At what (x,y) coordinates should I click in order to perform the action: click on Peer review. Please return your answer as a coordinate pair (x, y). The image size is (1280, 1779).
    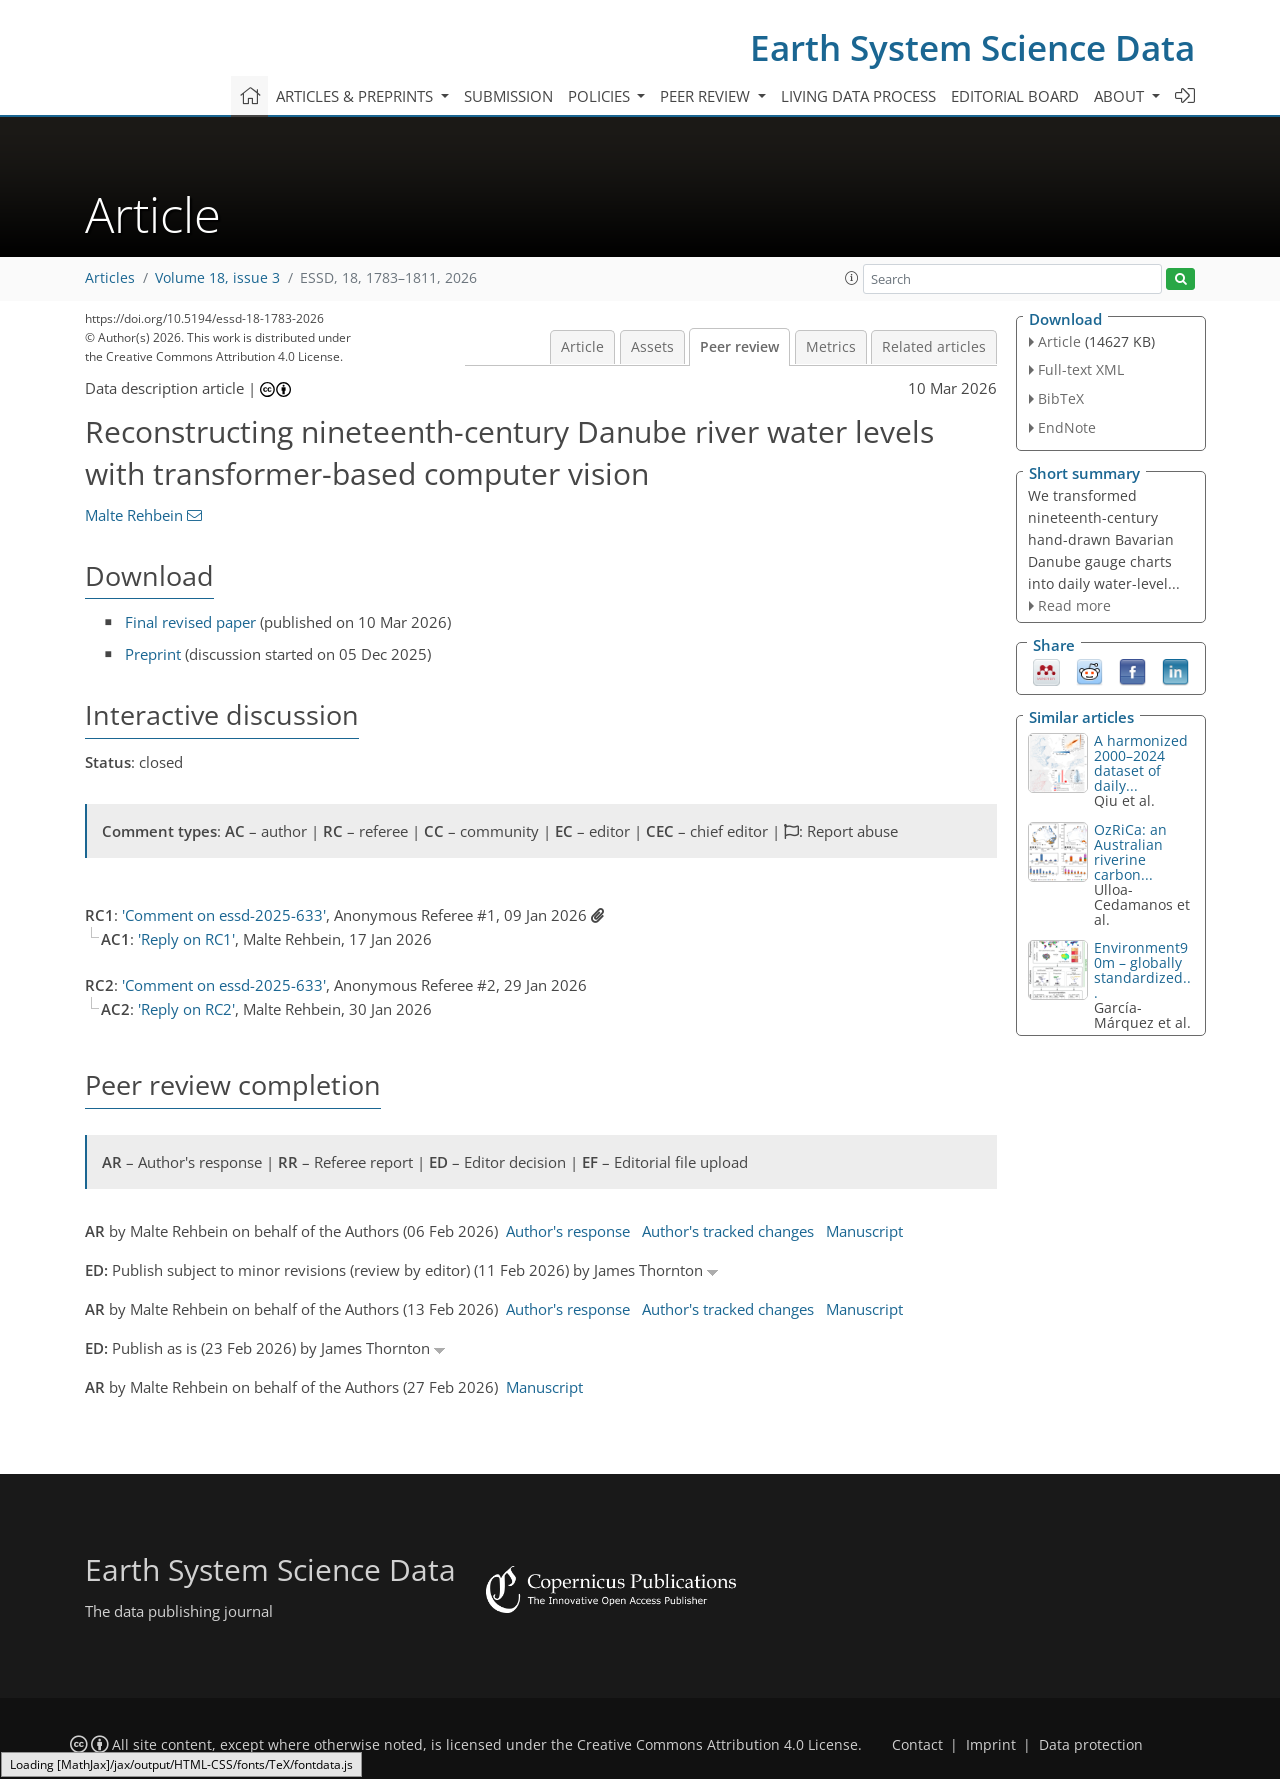
    Looking at the image, I should click on (739, 347).